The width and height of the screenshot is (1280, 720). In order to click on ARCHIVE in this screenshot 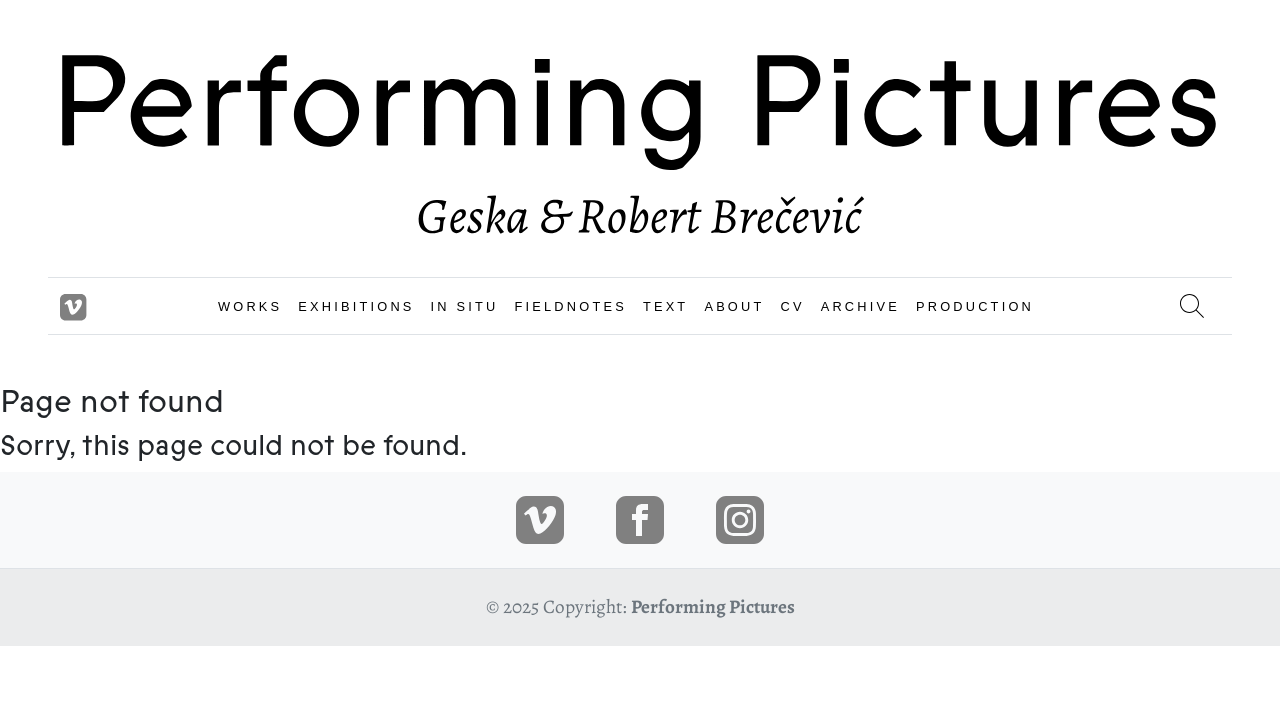, I will do `click(860, 306)`.